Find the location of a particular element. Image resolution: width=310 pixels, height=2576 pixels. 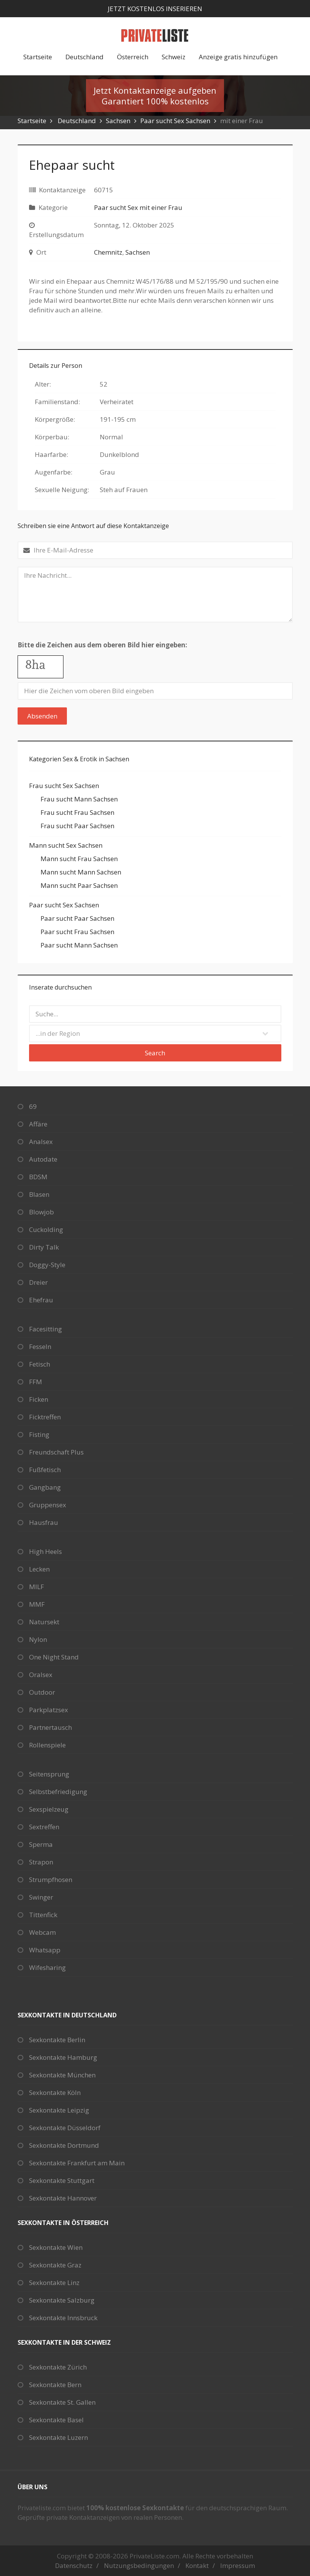

Parkplatzsex is located at coordinates (48, 1709).